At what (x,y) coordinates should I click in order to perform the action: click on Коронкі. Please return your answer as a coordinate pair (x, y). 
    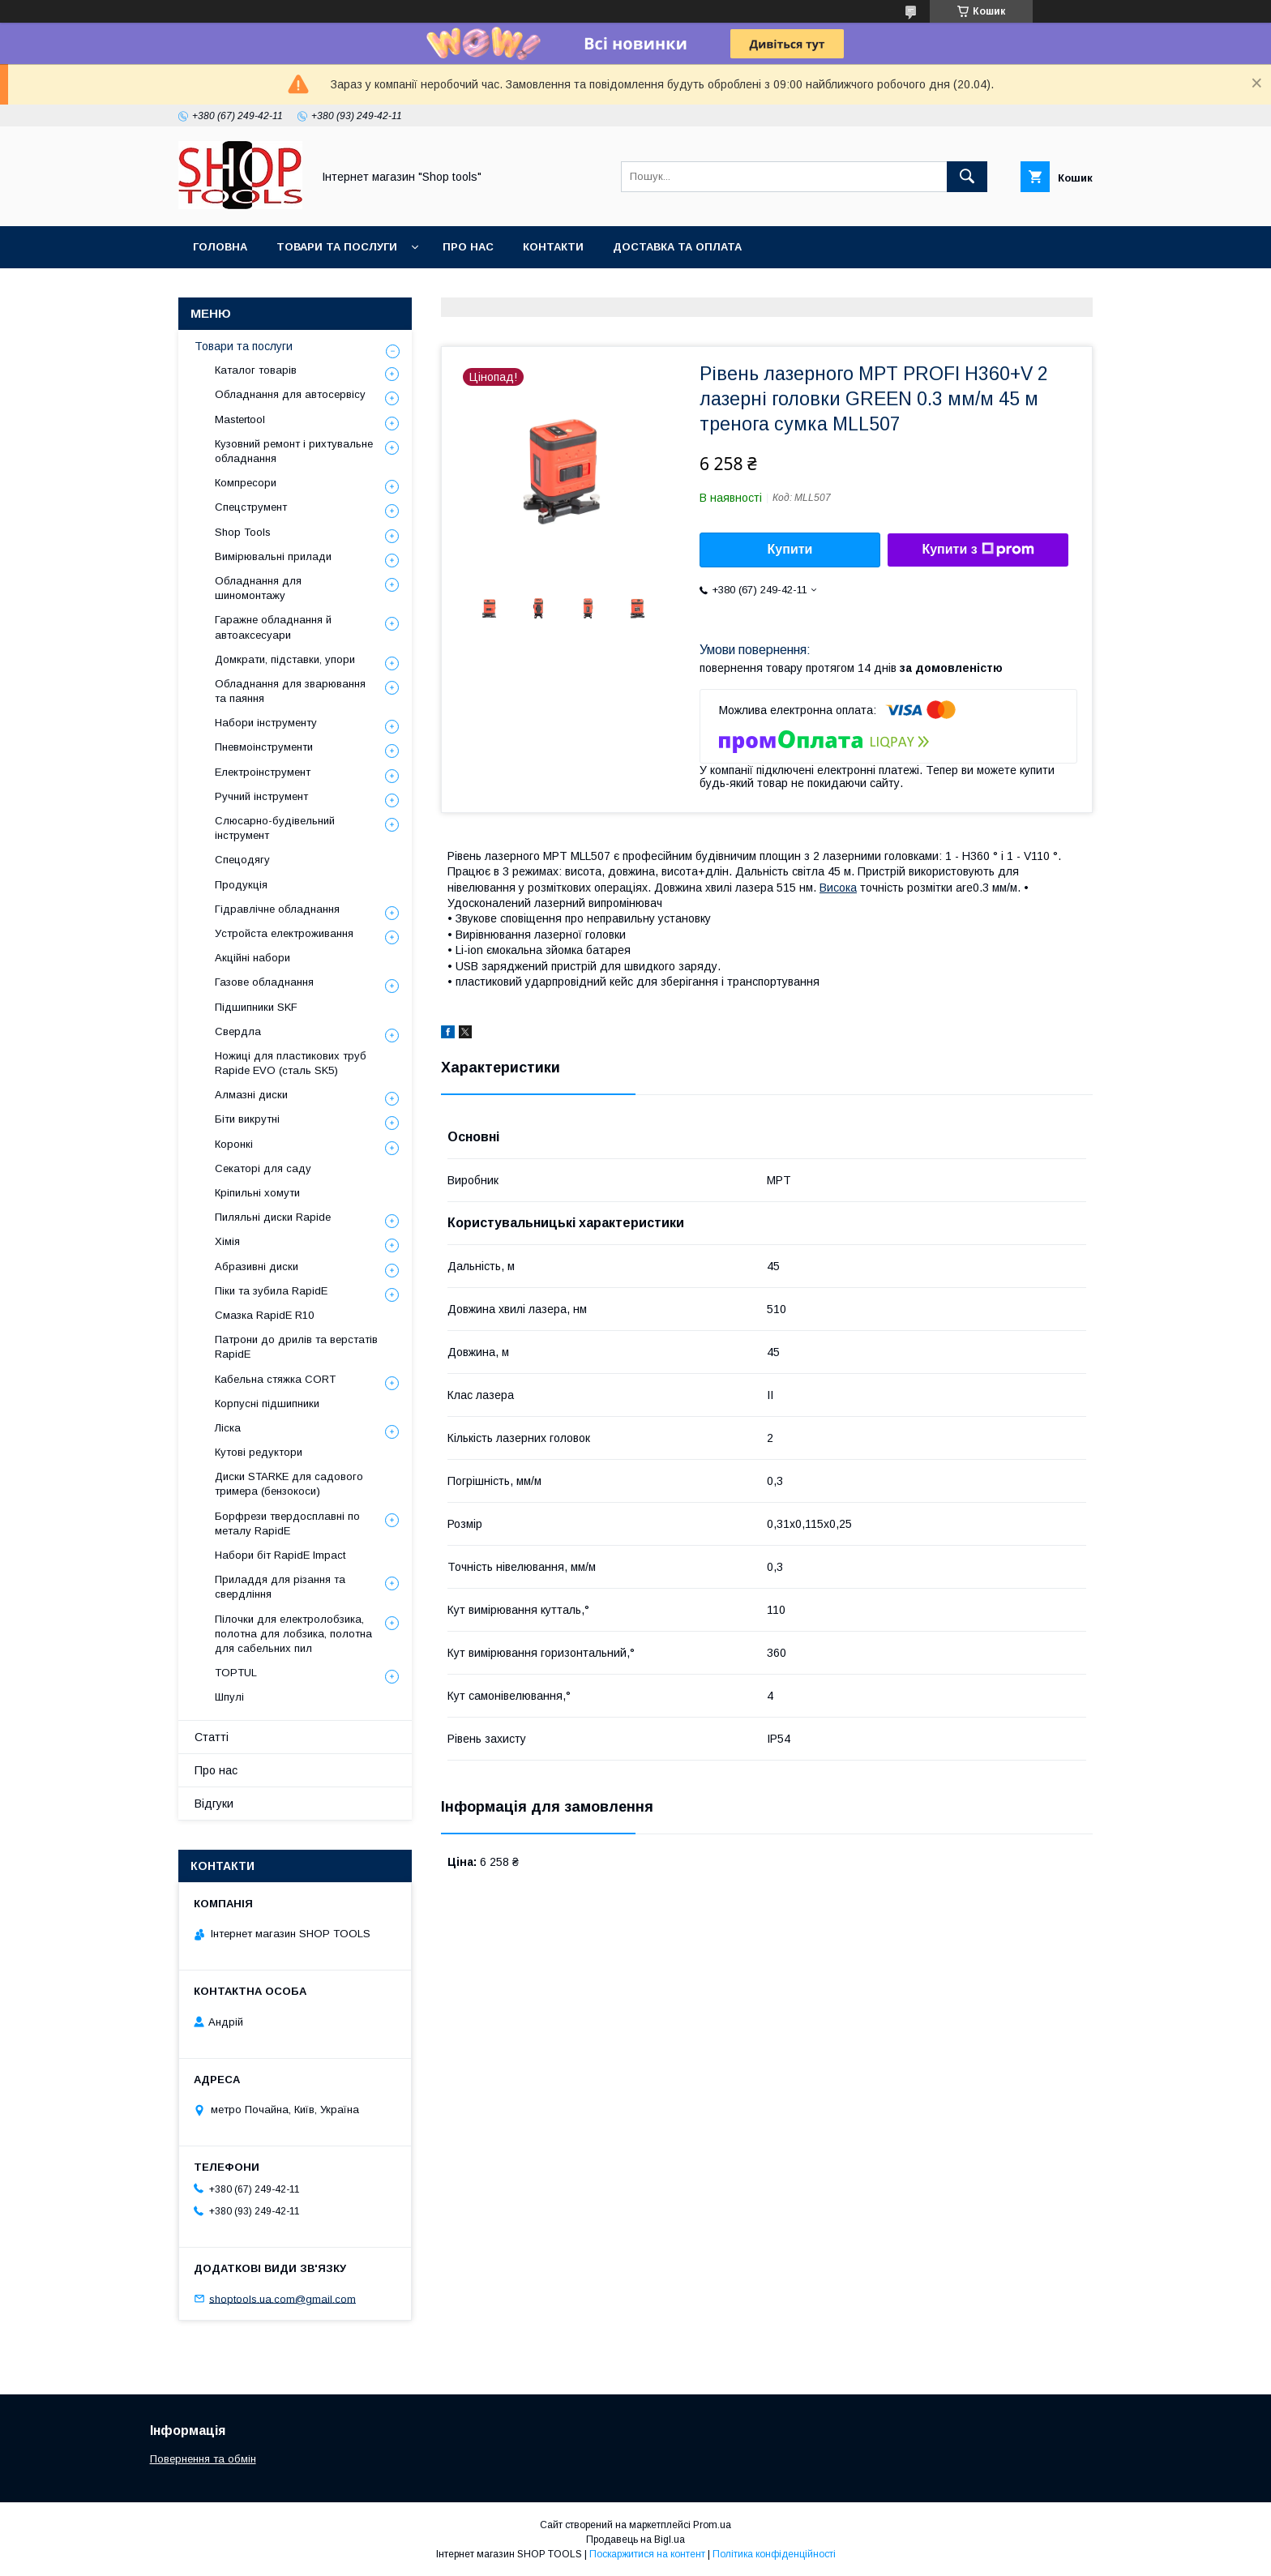
    Looking at the image, I should click on (234, 1144).